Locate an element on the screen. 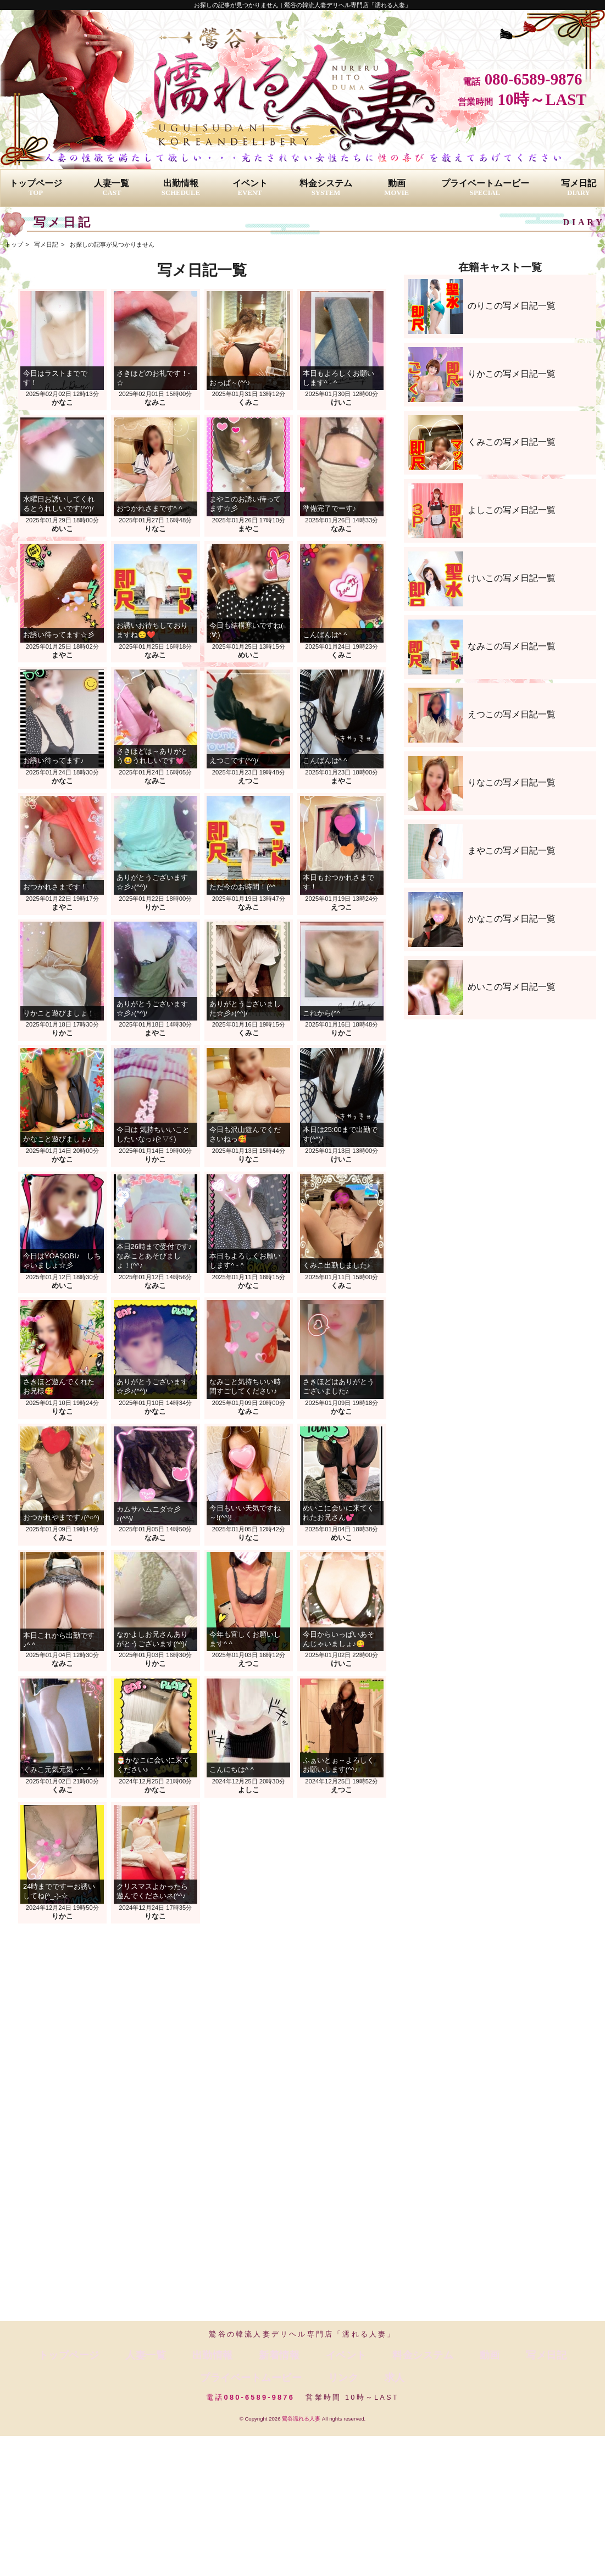 The image size is (605, 2576). 料金システム is located at coordinates (325, 188).